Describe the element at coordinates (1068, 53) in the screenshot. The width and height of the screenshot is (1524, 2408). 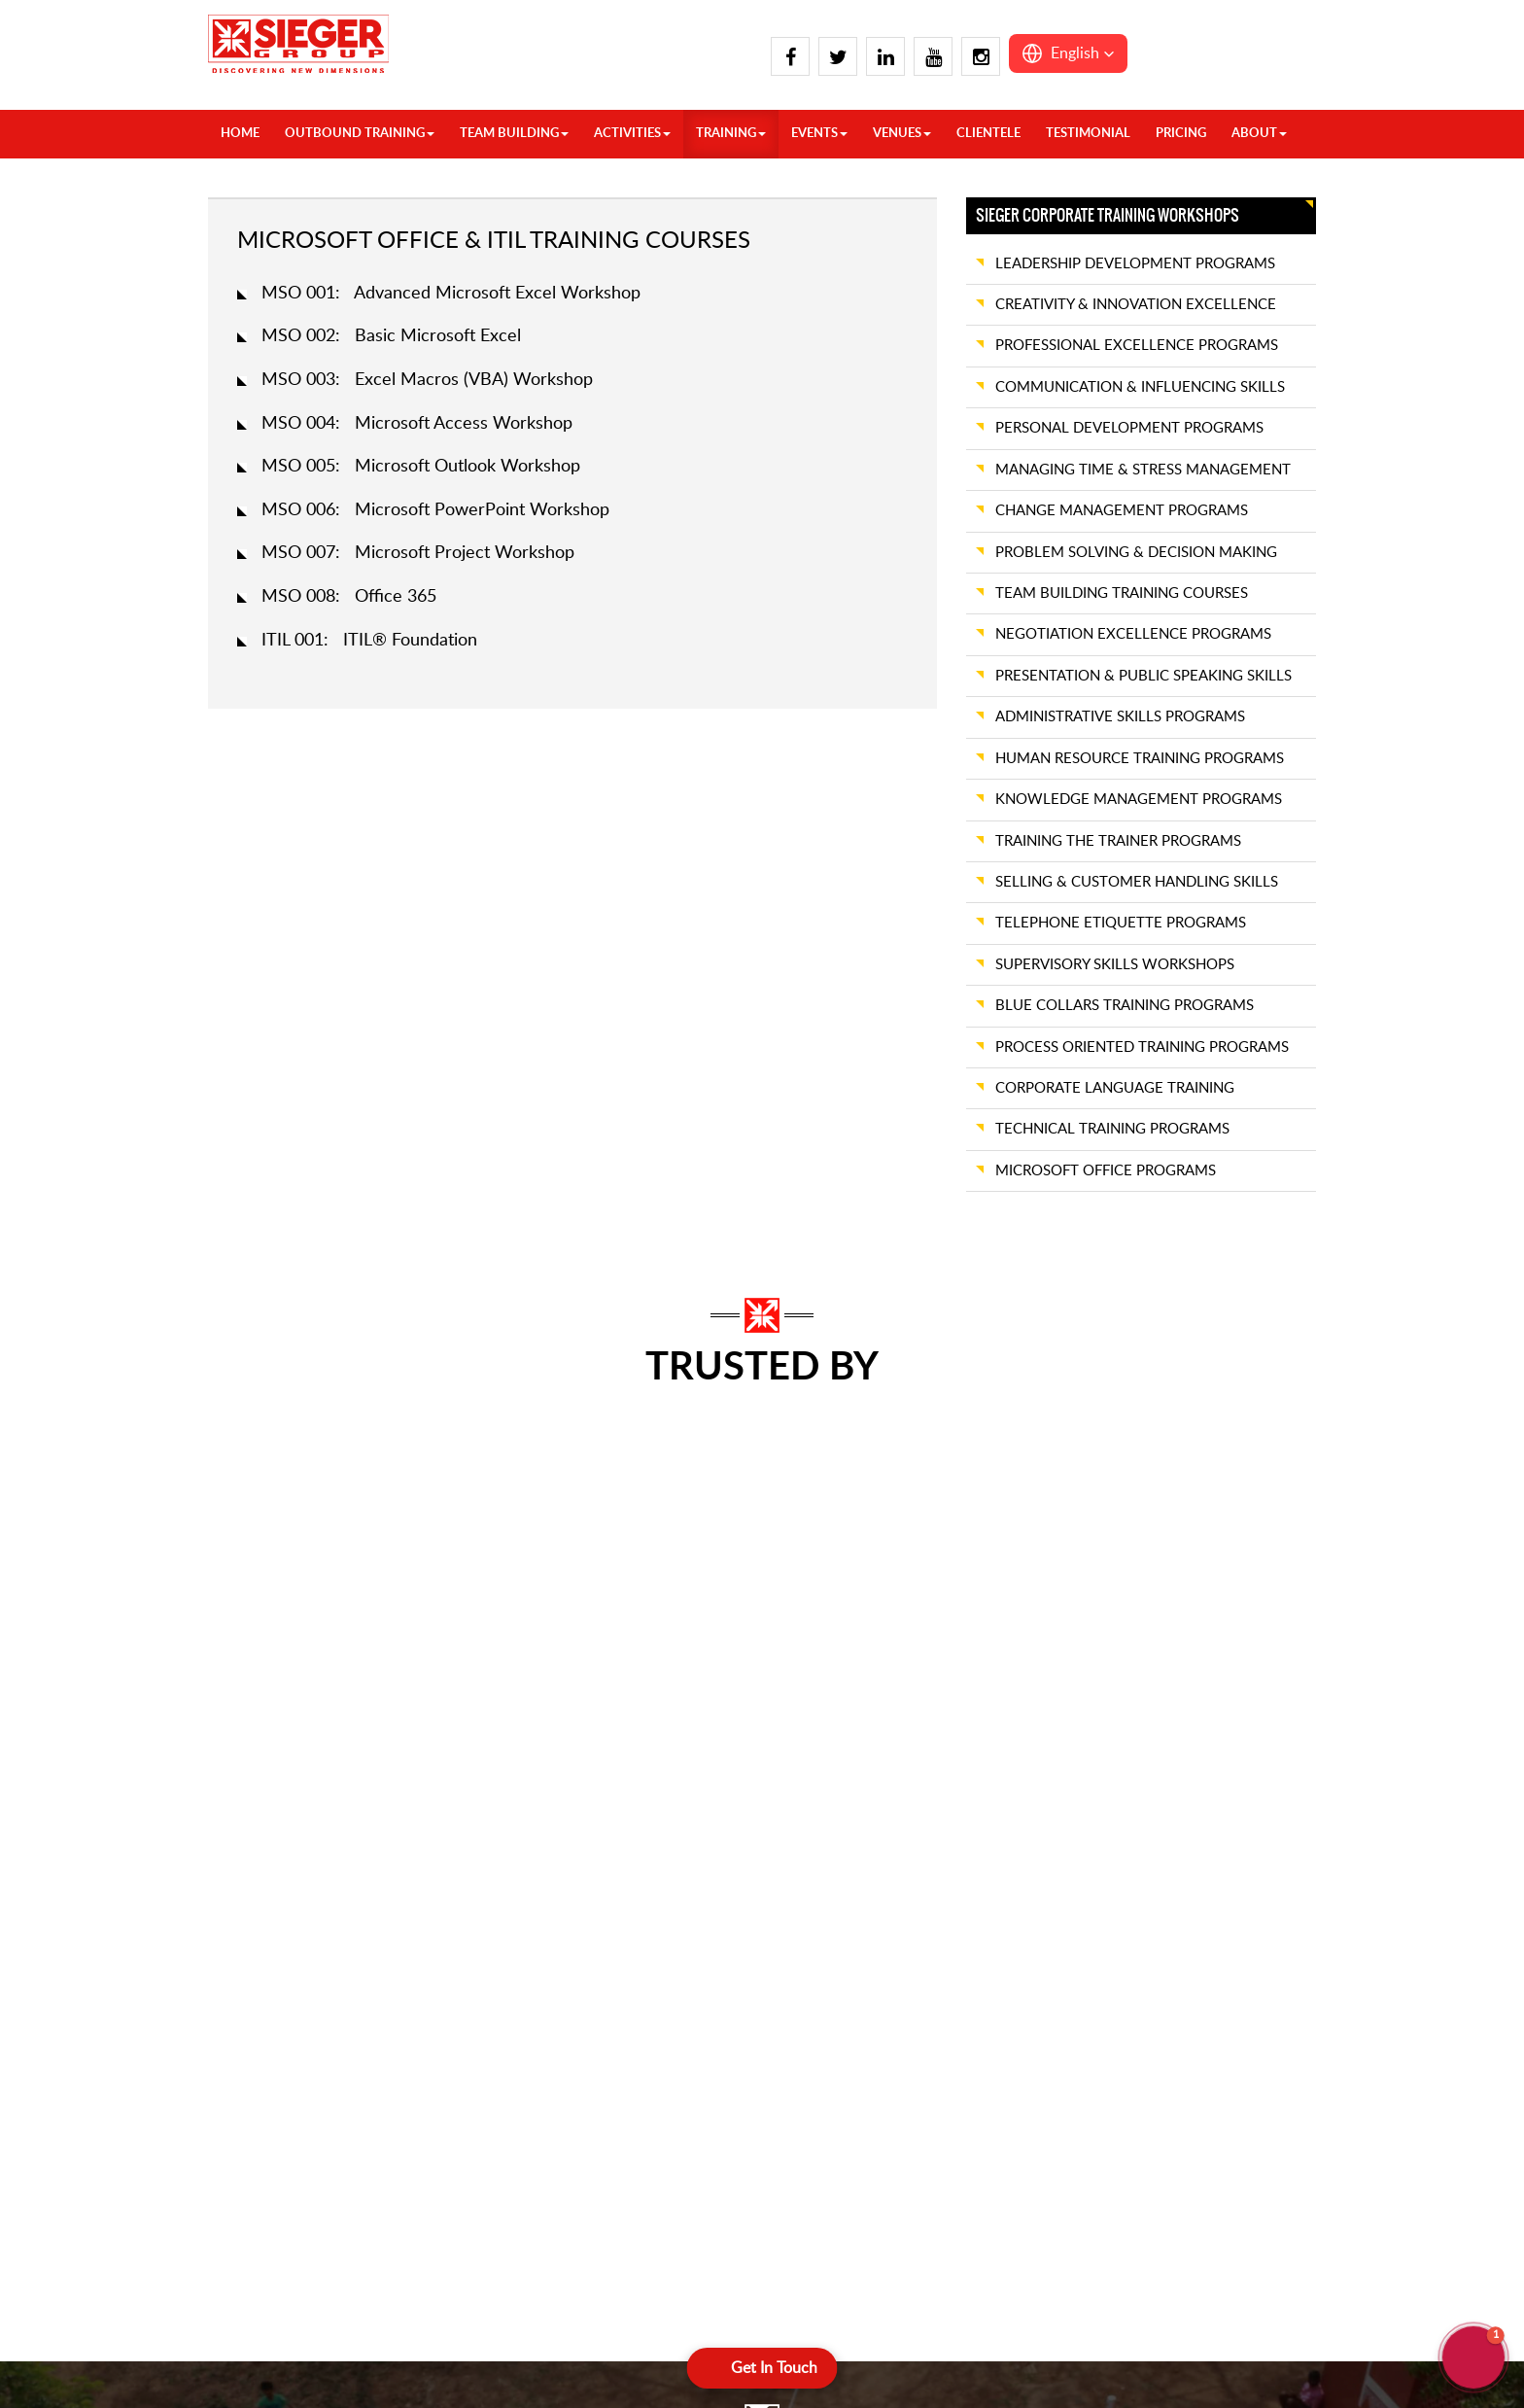
I see `[button]` at that location.